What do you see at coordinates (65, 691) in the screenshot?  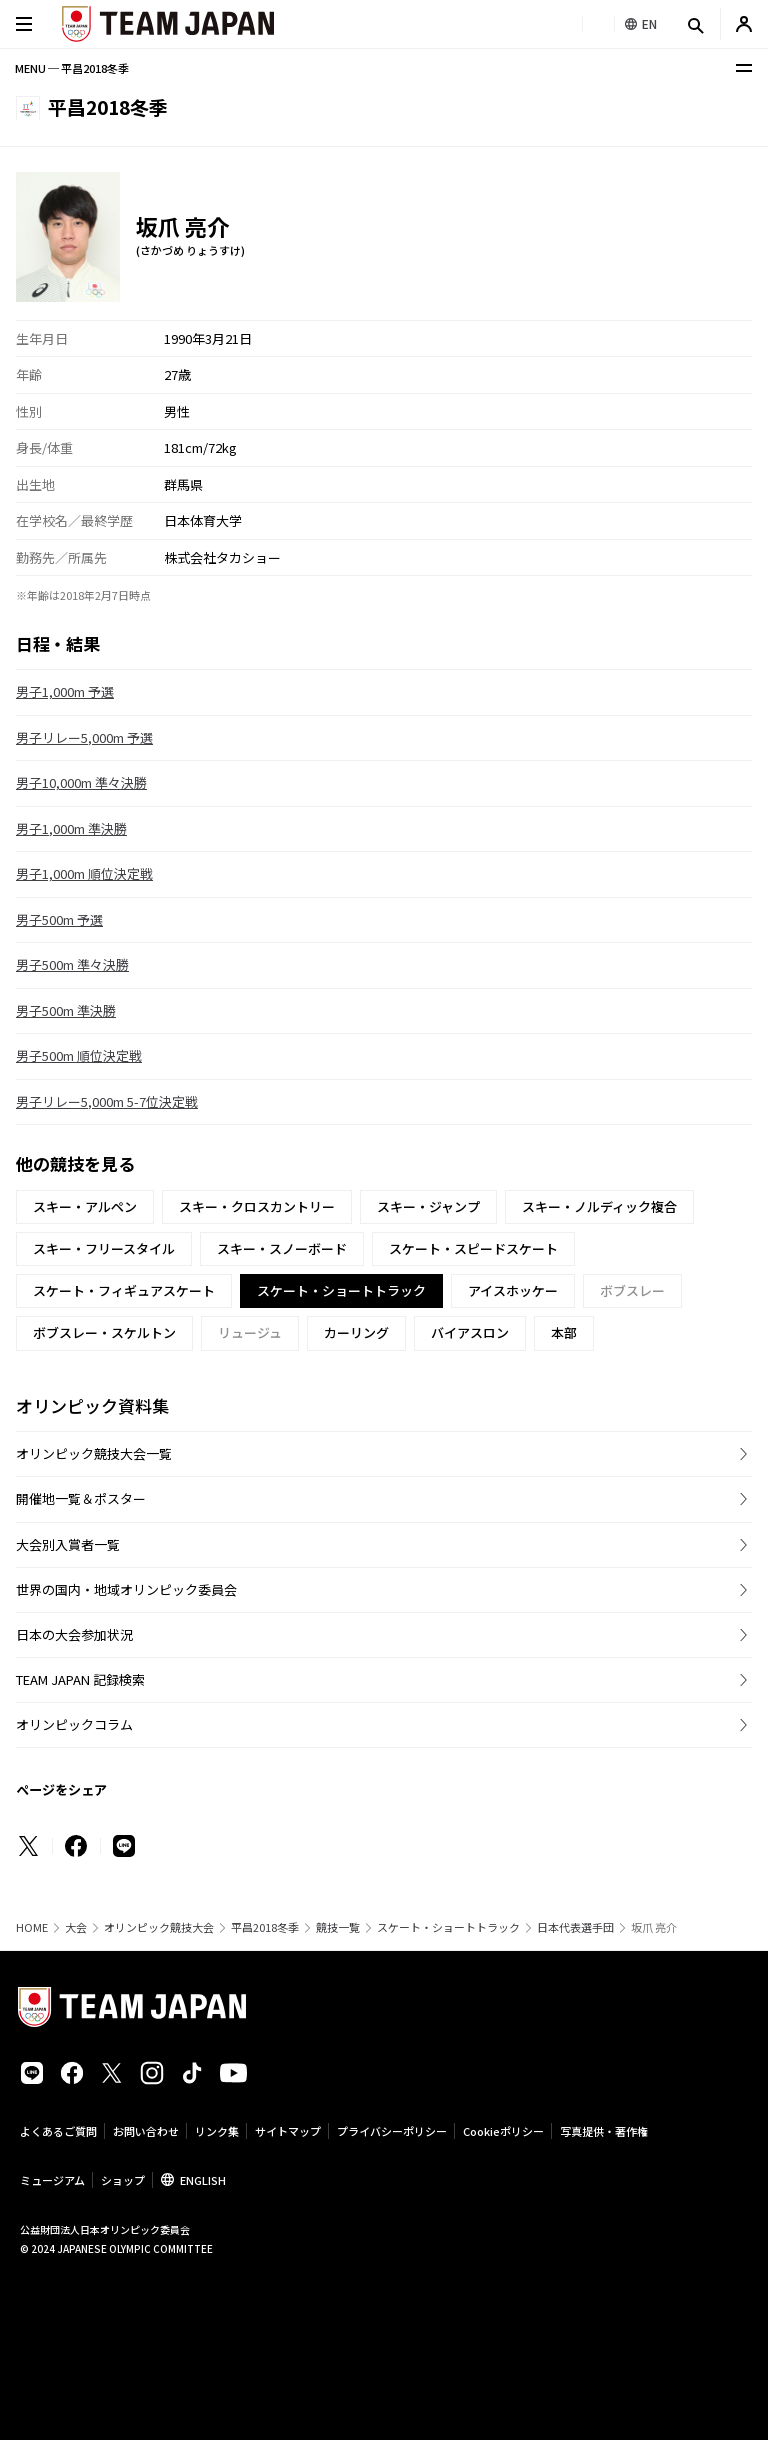 I see `男子1,000m 予選` at bounding box center [65, 691].